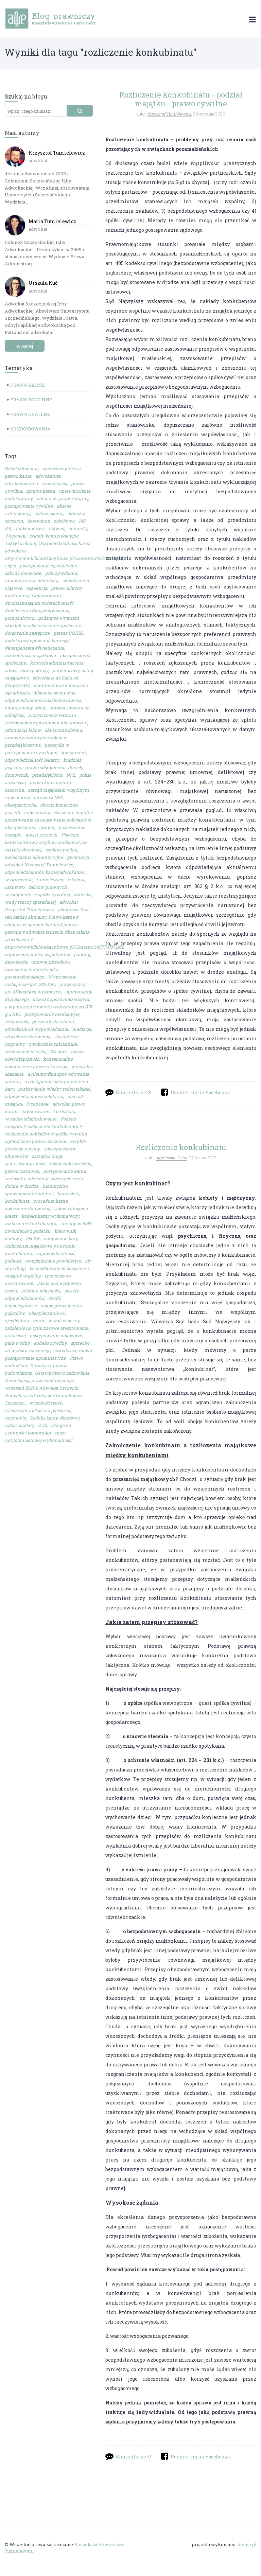 This screenshot has height=2576, width=261. What do you see at coordinates (47, 775) in the screenshot?
I see `przedsiębiorca` at bounding box center [47, 775].